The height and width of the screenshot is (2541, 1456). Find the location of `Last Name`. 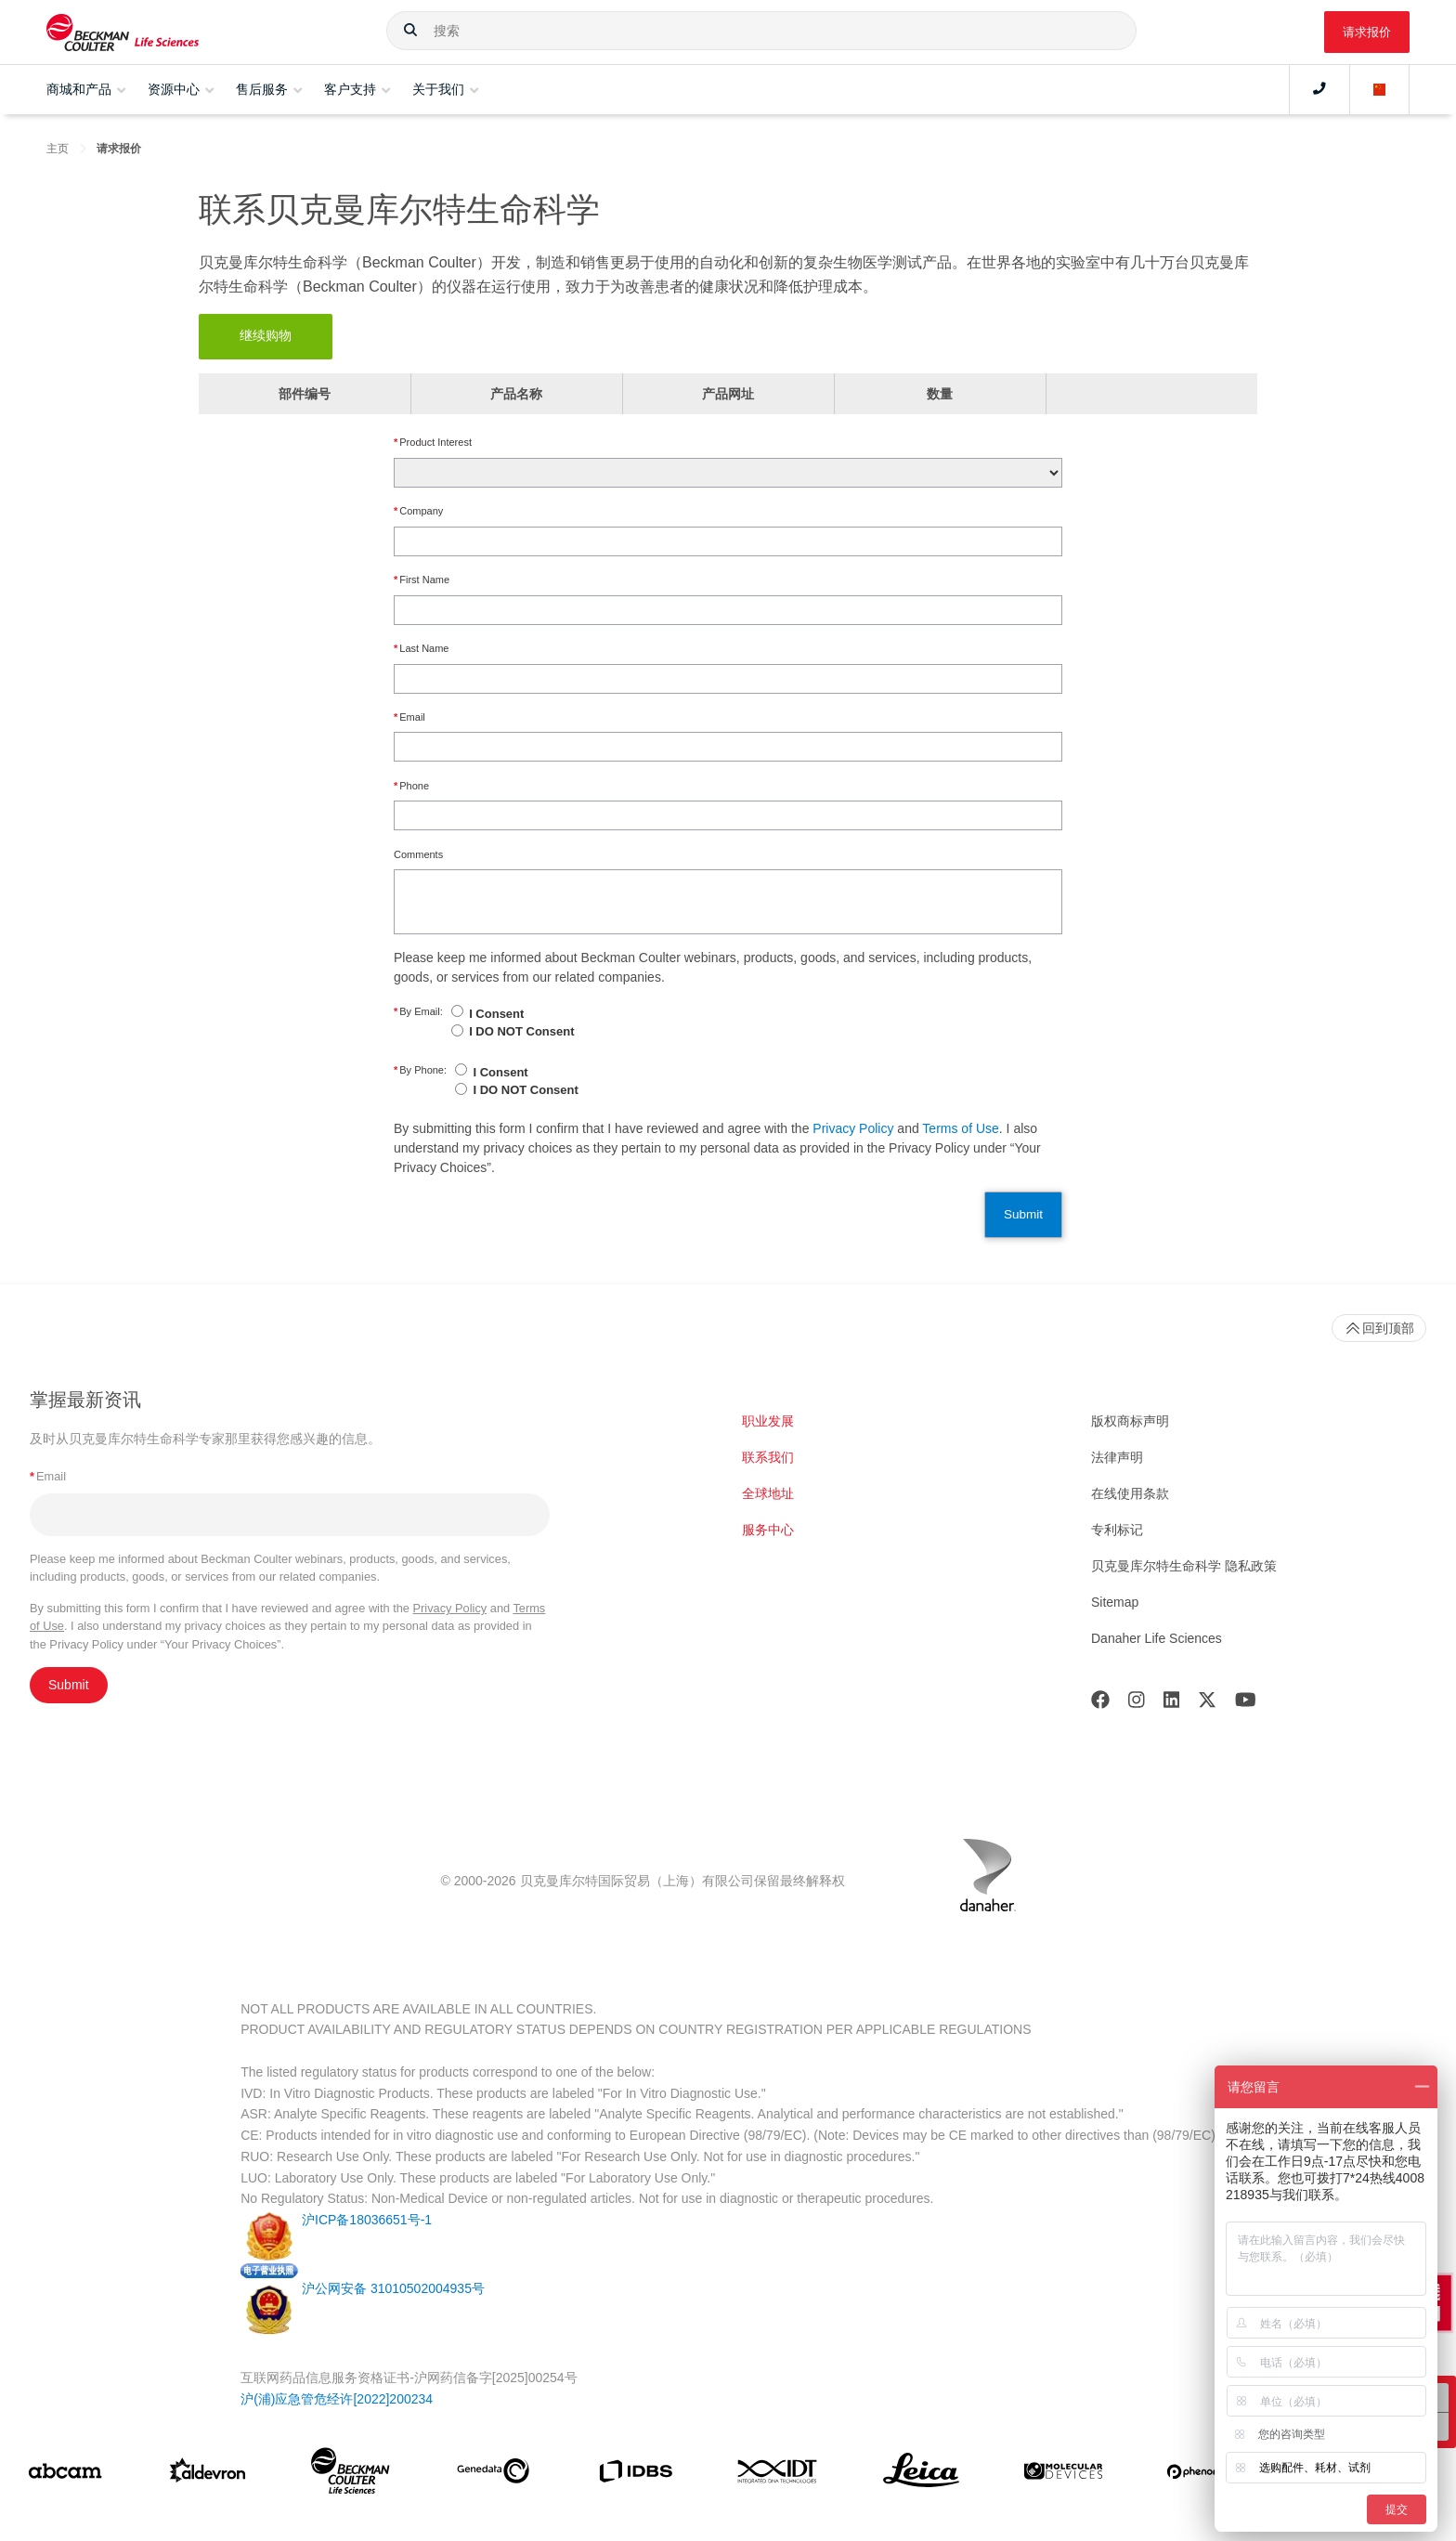

Last Name is located at coordinates (421, 649).